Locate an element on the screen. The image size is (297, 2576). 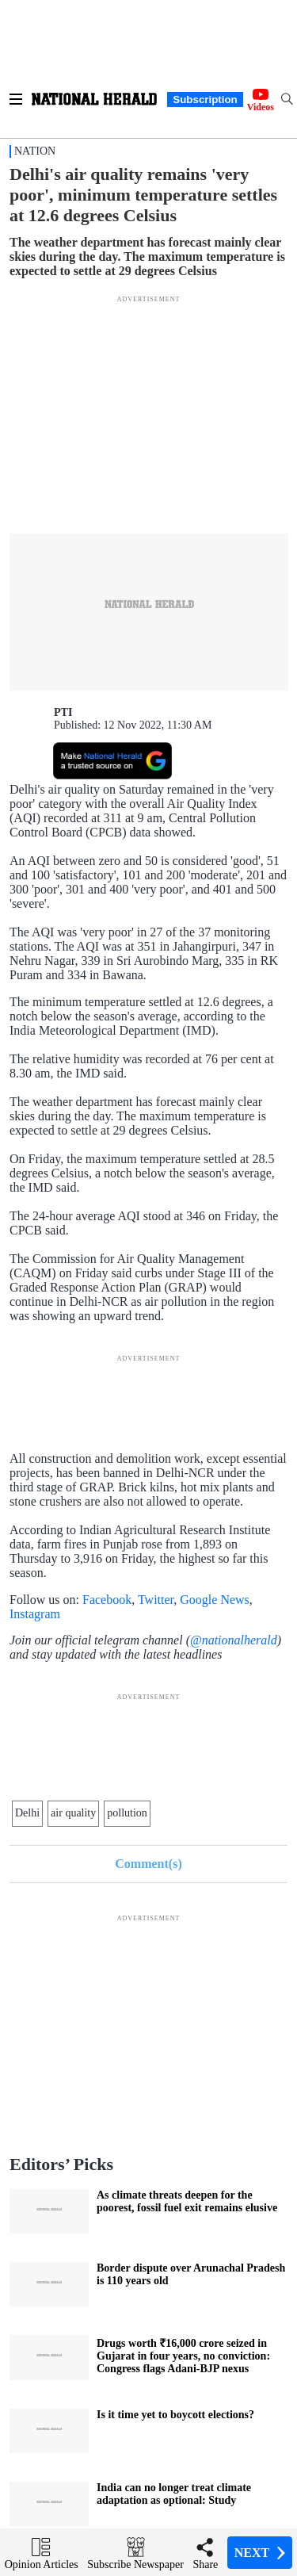
@nationalherald is located at coordinates (233, 1640).